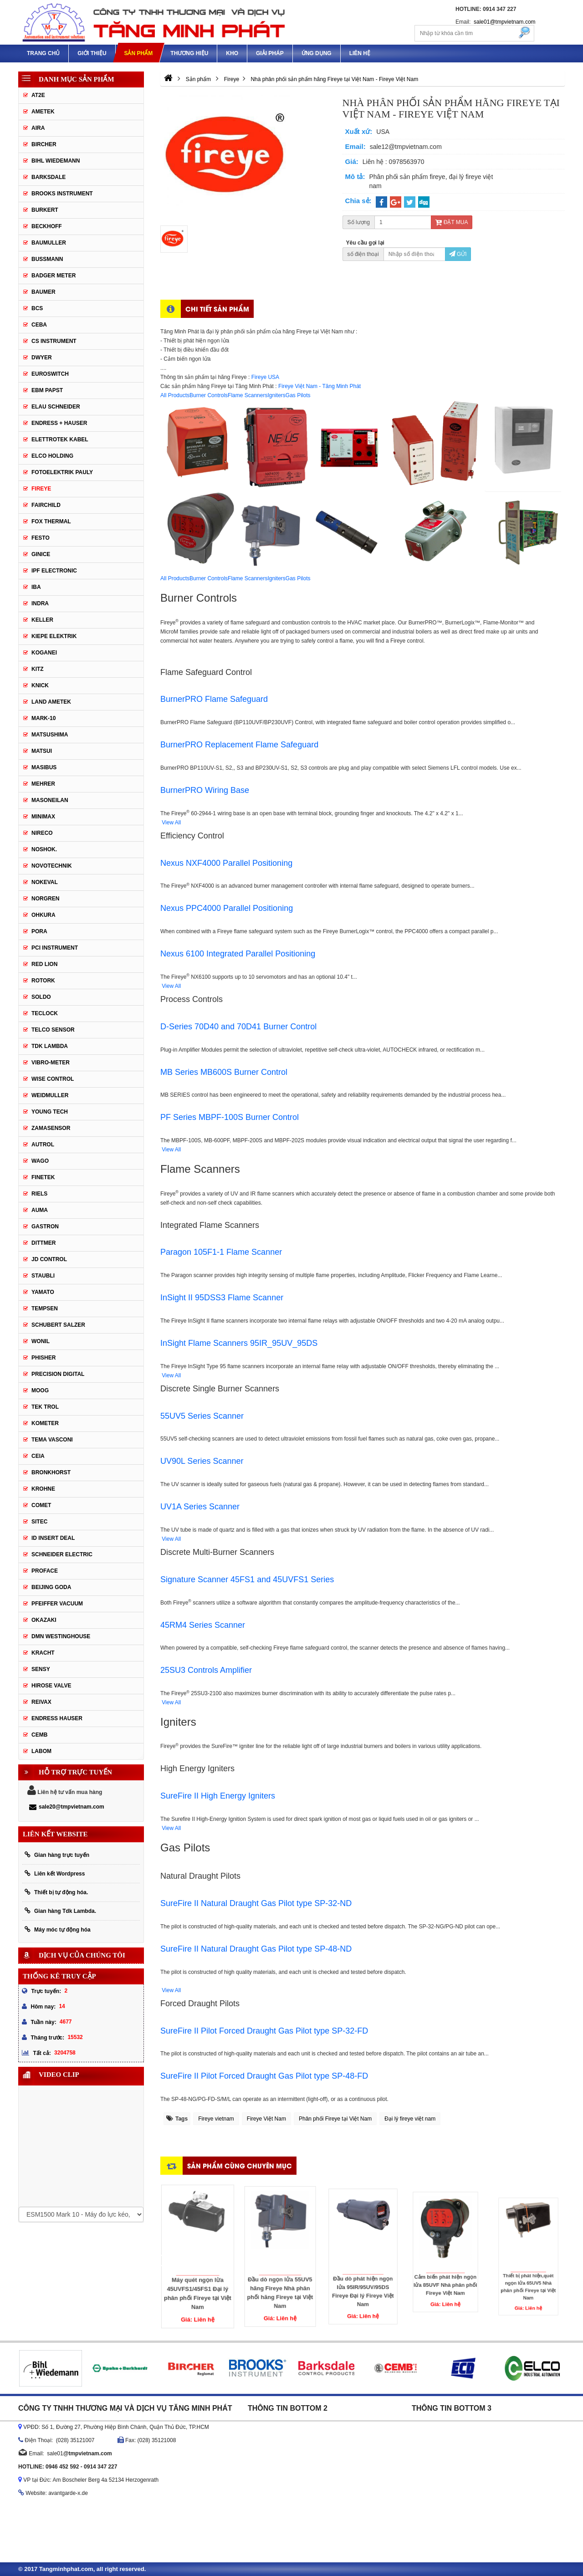 The width and height of the screenshot is (583, 2576). Describe the element at coordinates (335, 2119) in the screenshot. I see `Phân phối Fireye tại Việt Nam` at that location.